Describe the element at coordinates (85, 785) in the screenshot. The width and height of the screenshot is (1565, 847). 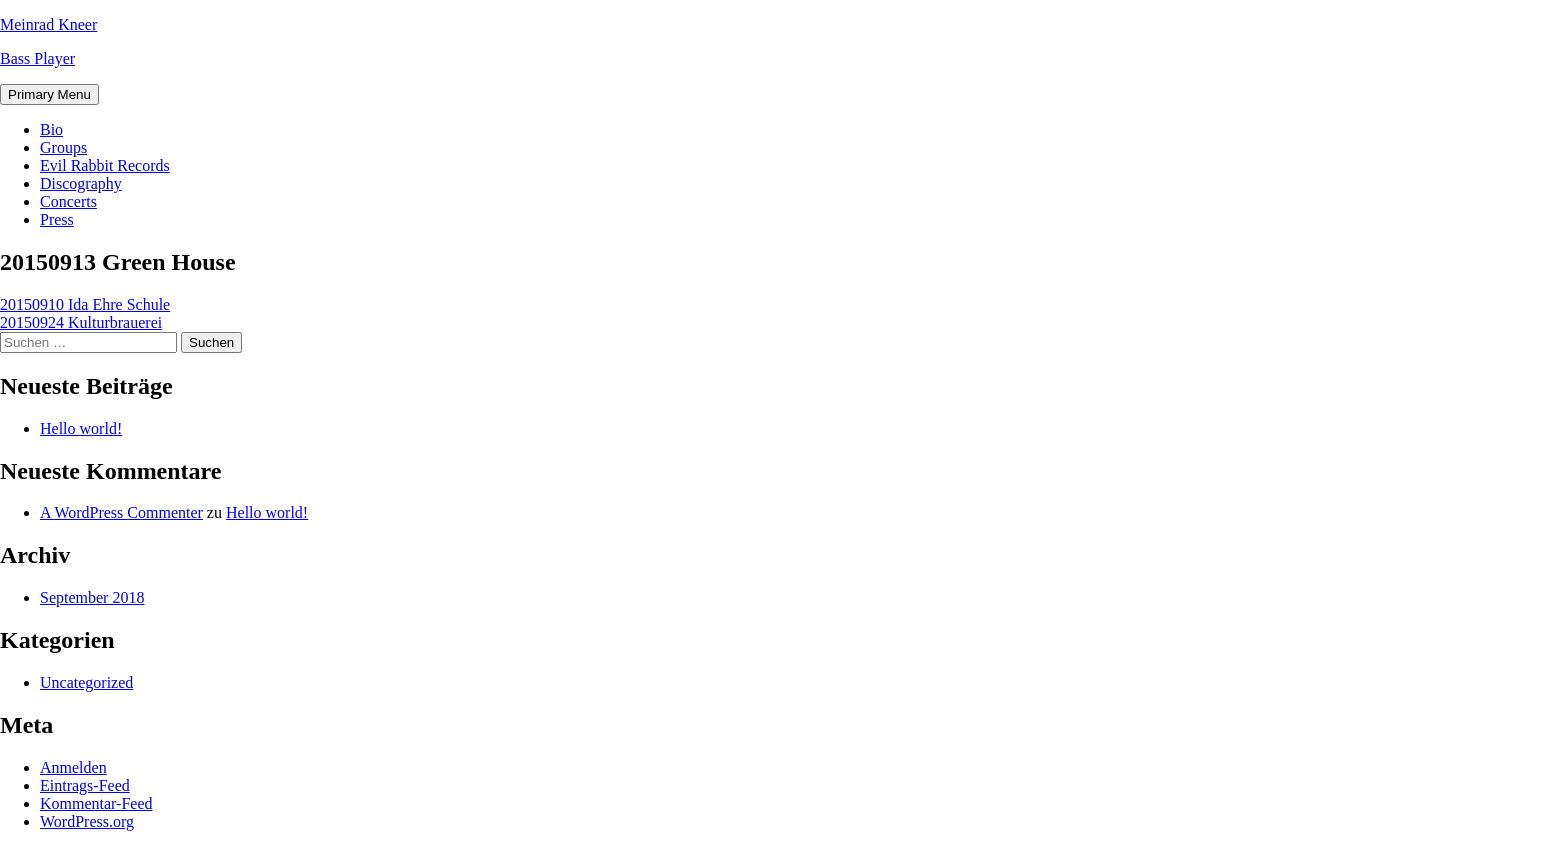
I see `Eintrags-Feed` at that location.